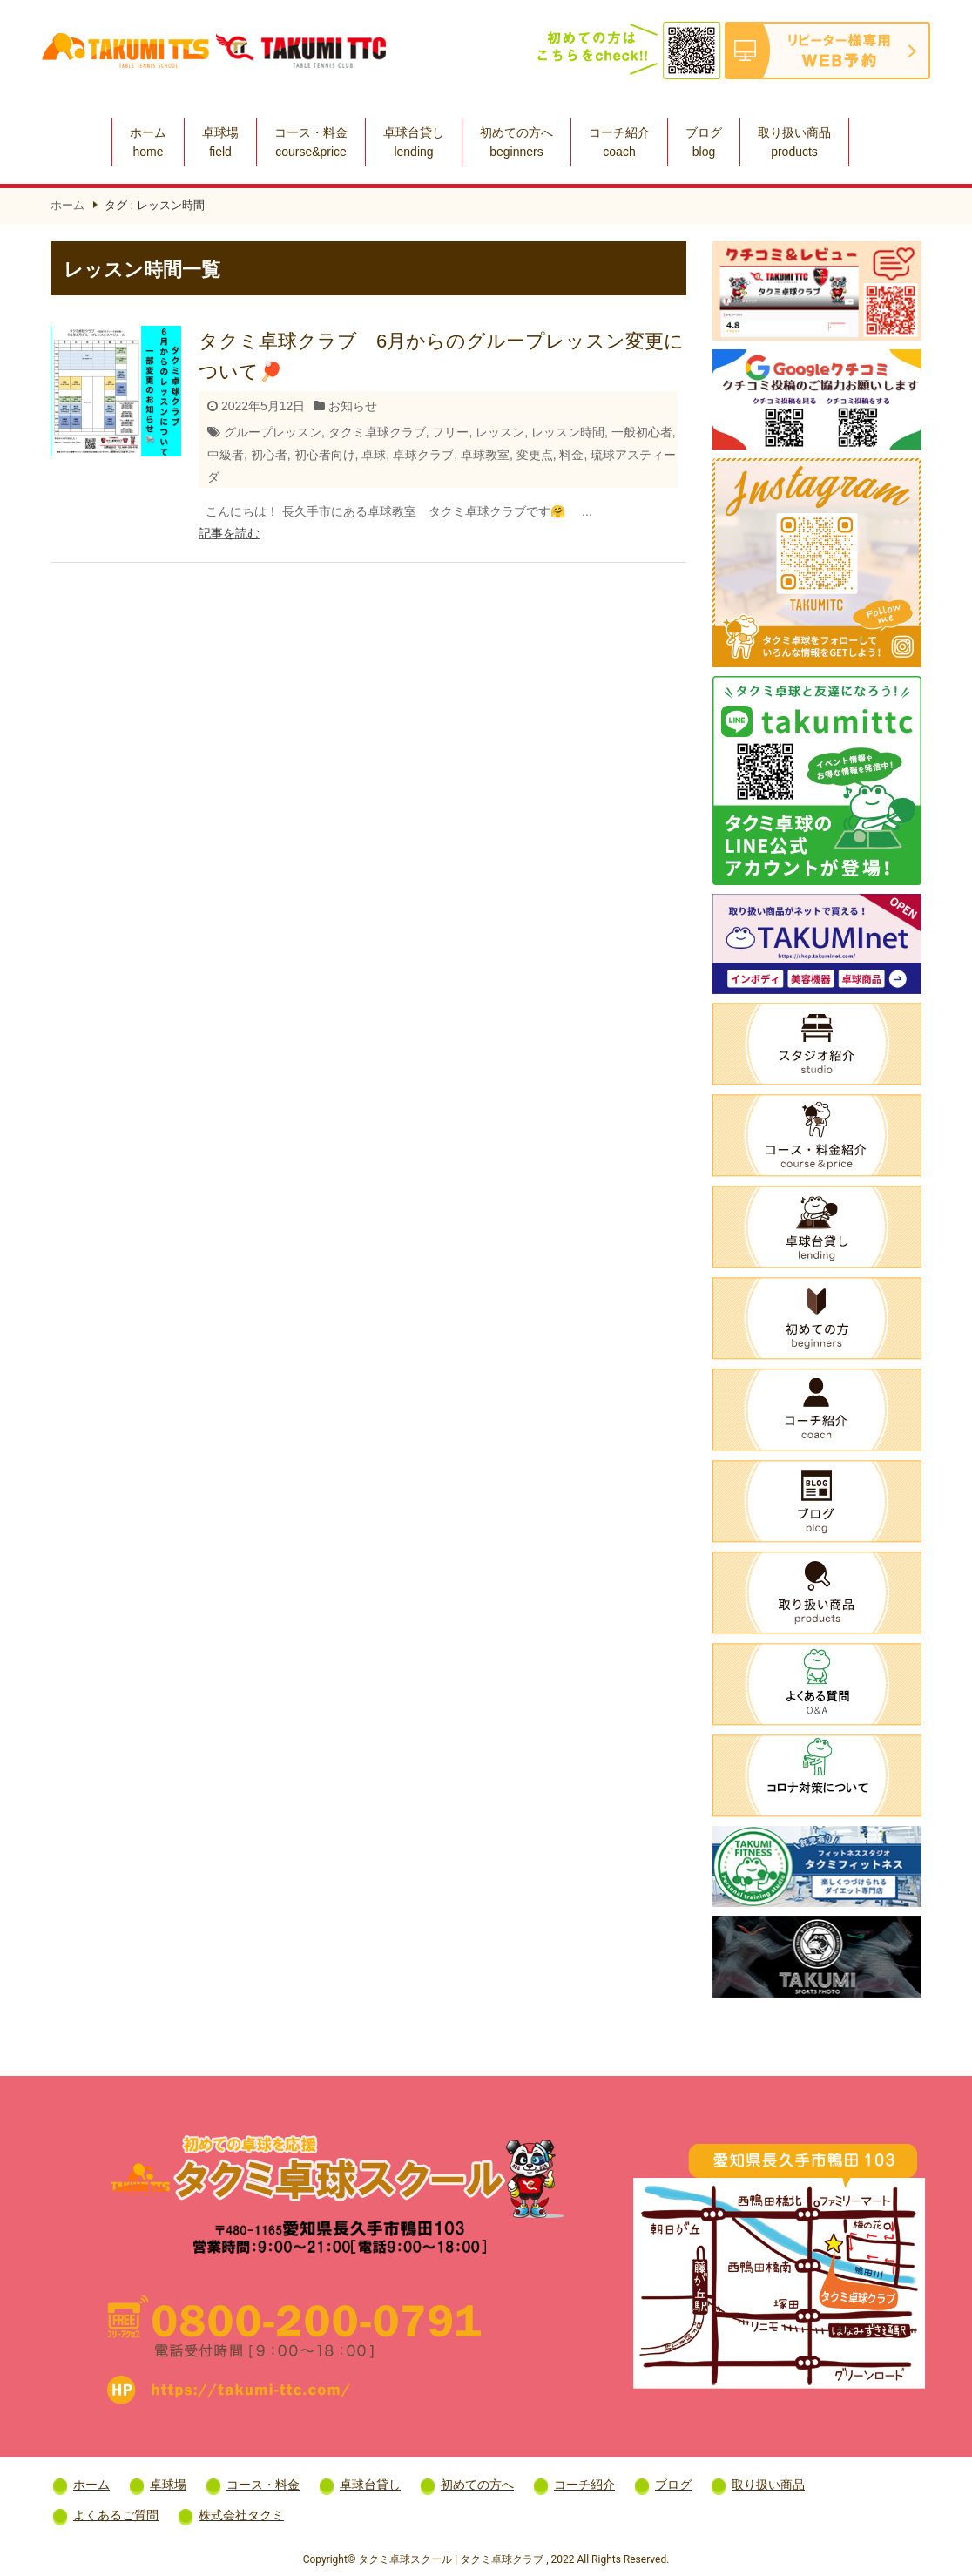  I want to click on ホーム, so click(148, 142).